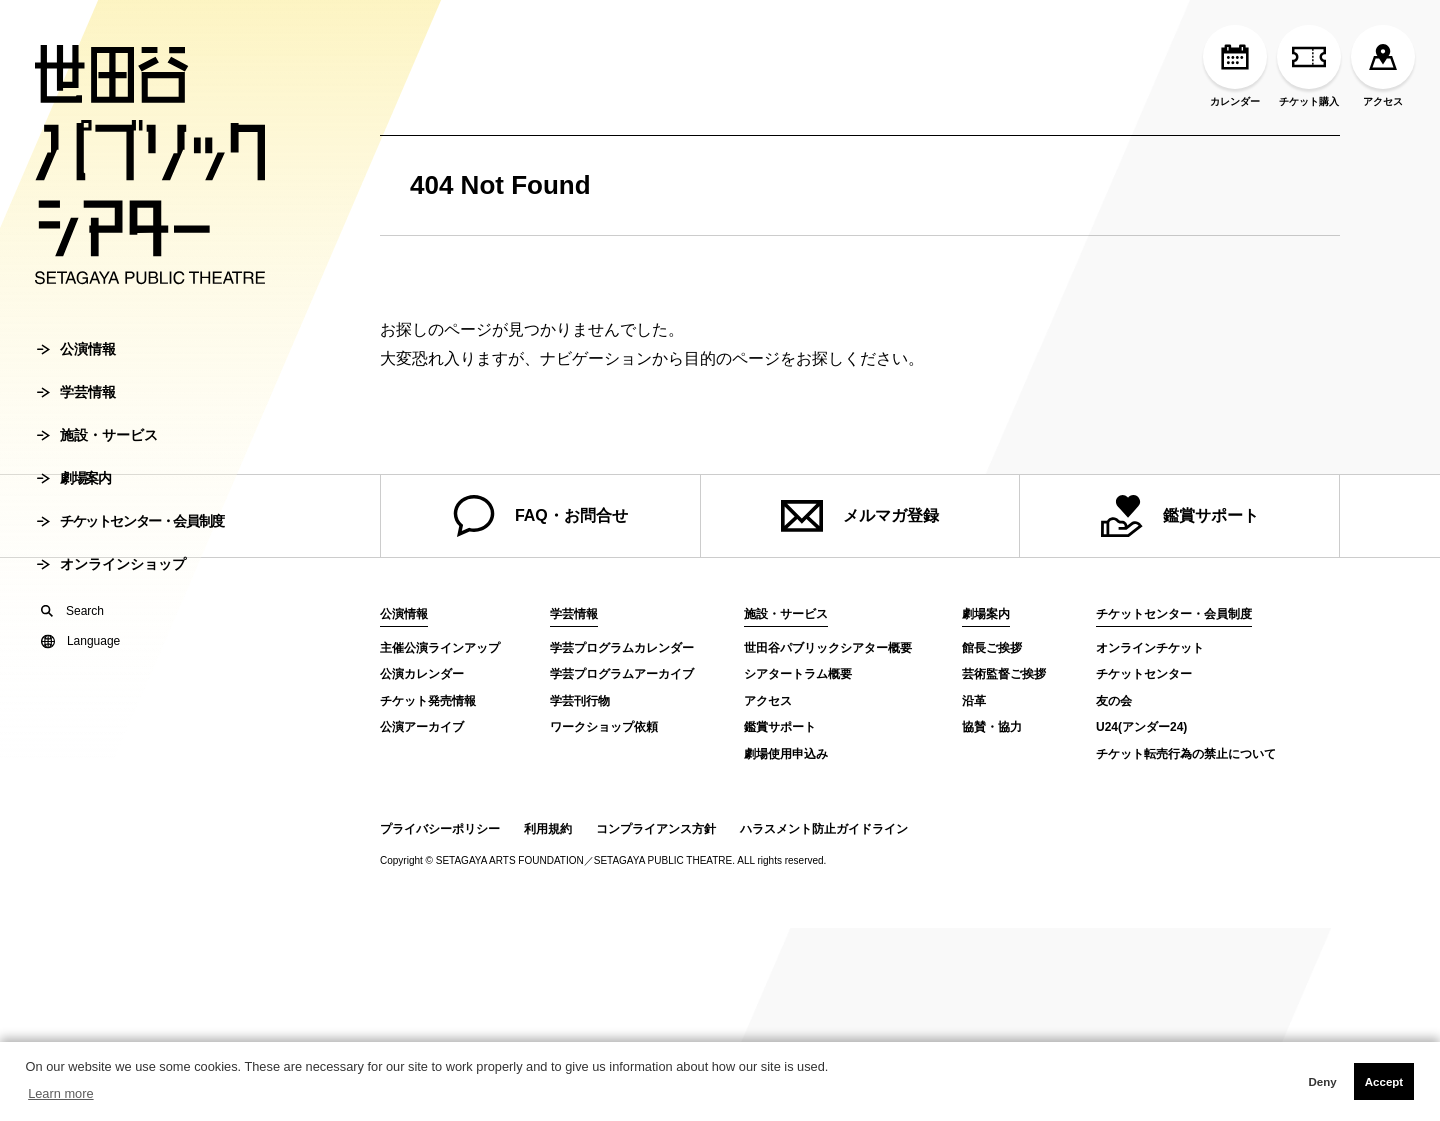  What do you see at coordinates (580, 701) in the screenshot?
I see `学芸刊行物` at bounding box center [580, 701].